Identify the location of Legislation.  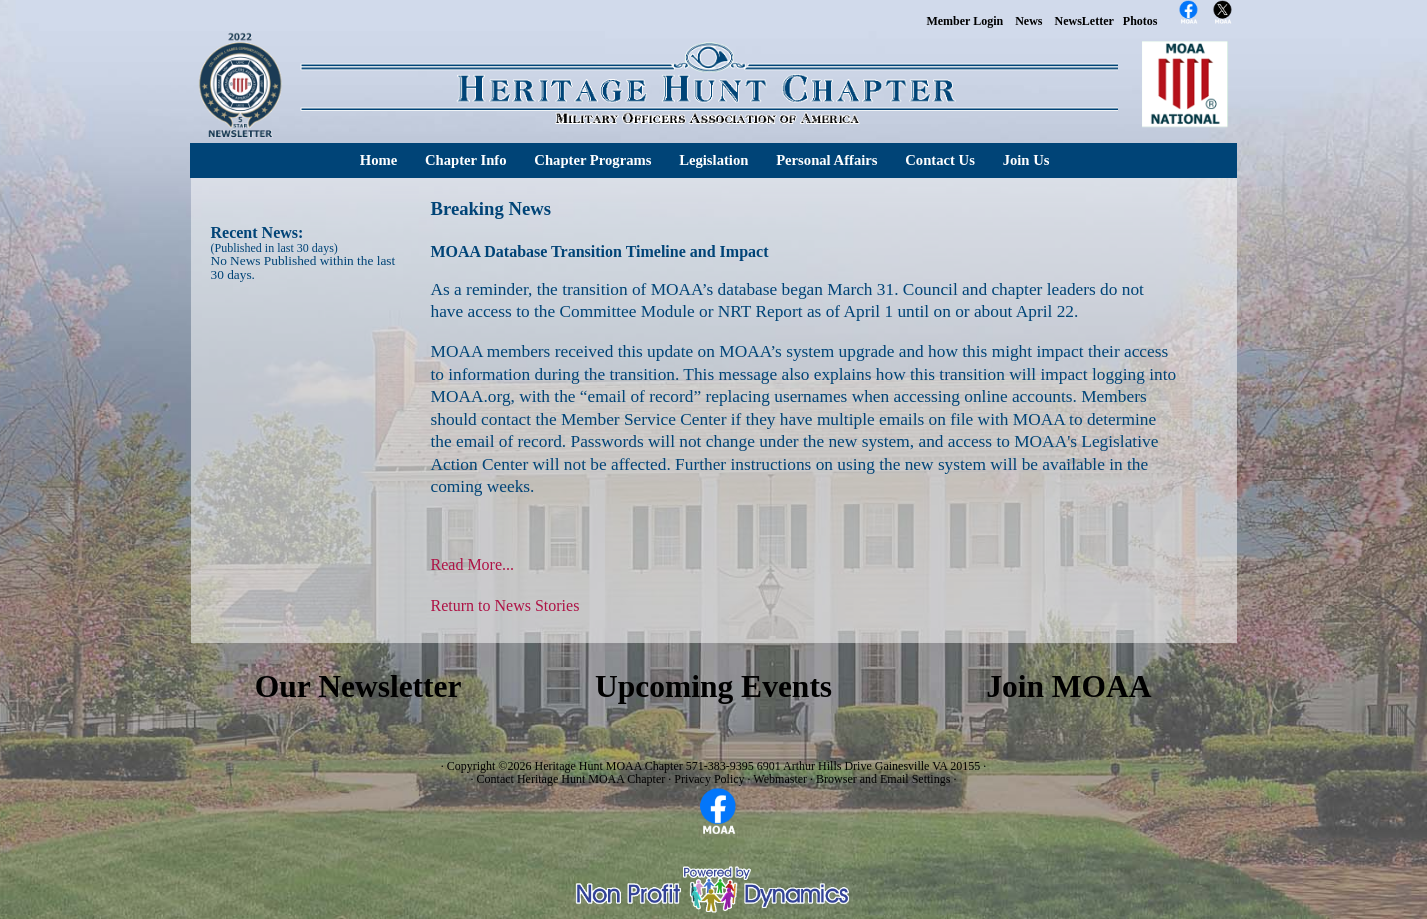
(713, 160).